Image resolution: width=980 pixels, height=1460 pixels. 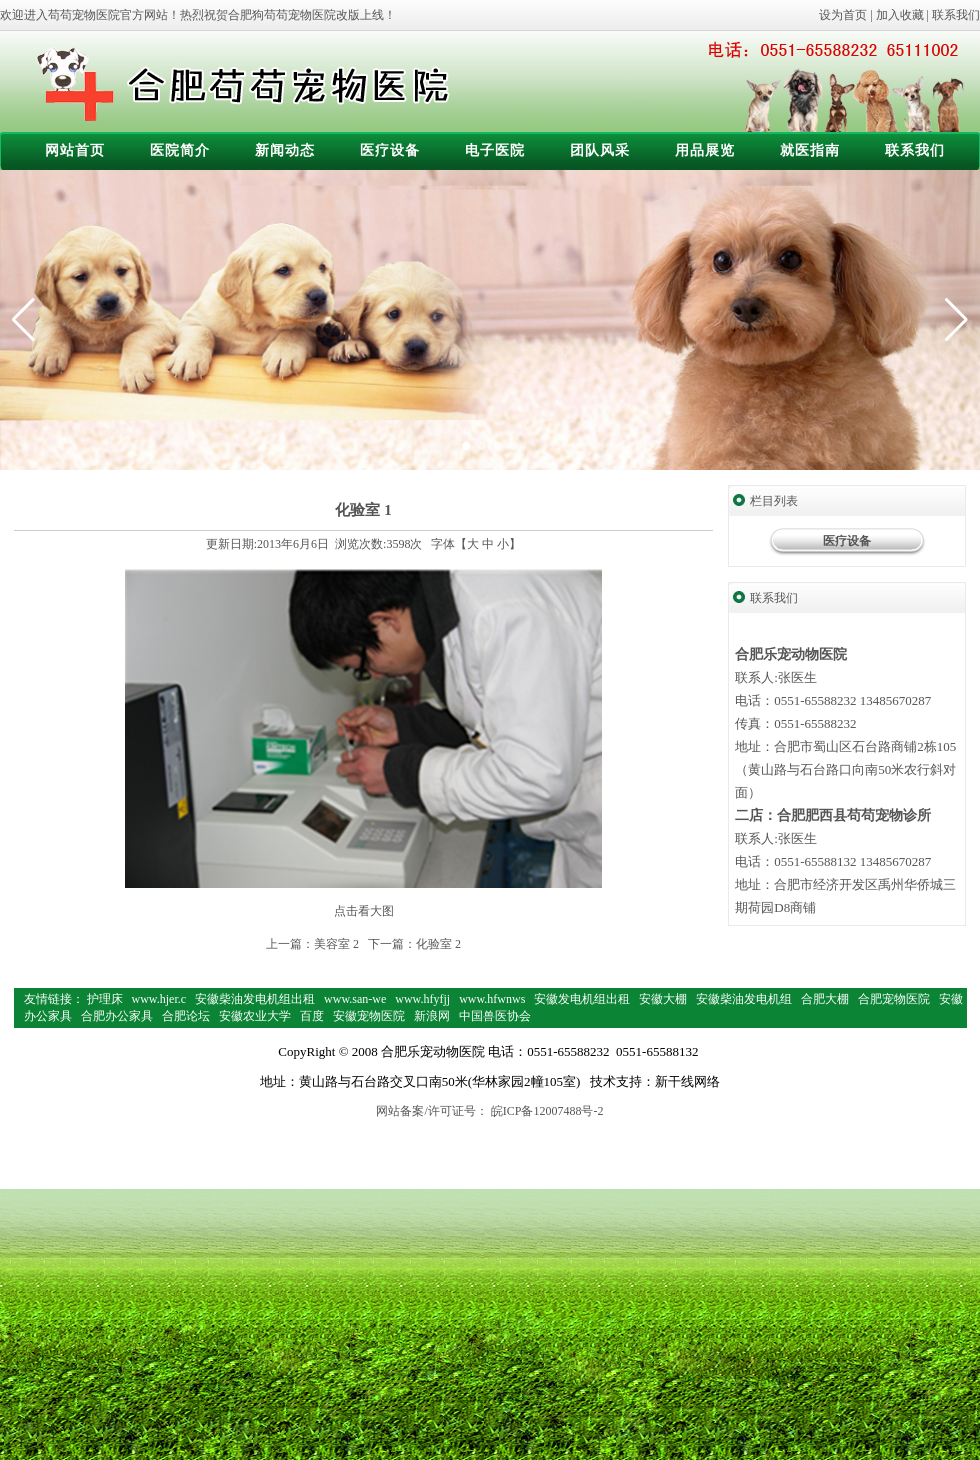 What do you see at coordinates (255, 999) in the screenshot?
I see `安徽柴油发电机组出租` at bounding box center [255, 999].